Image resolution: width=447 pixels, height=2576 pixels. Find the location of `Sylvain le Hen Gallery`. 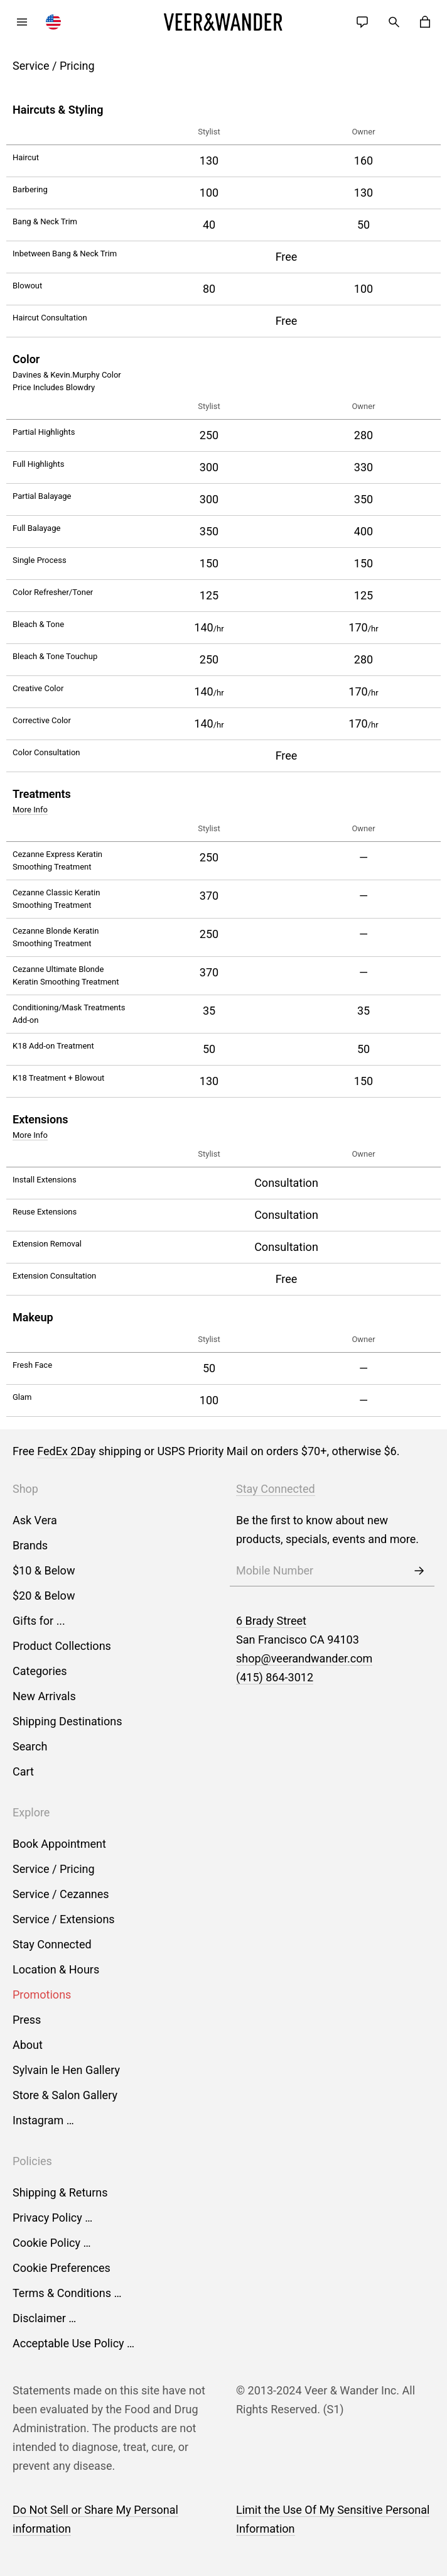

Sylvain le Hen Gallery is located at coordinates (66, 2070).